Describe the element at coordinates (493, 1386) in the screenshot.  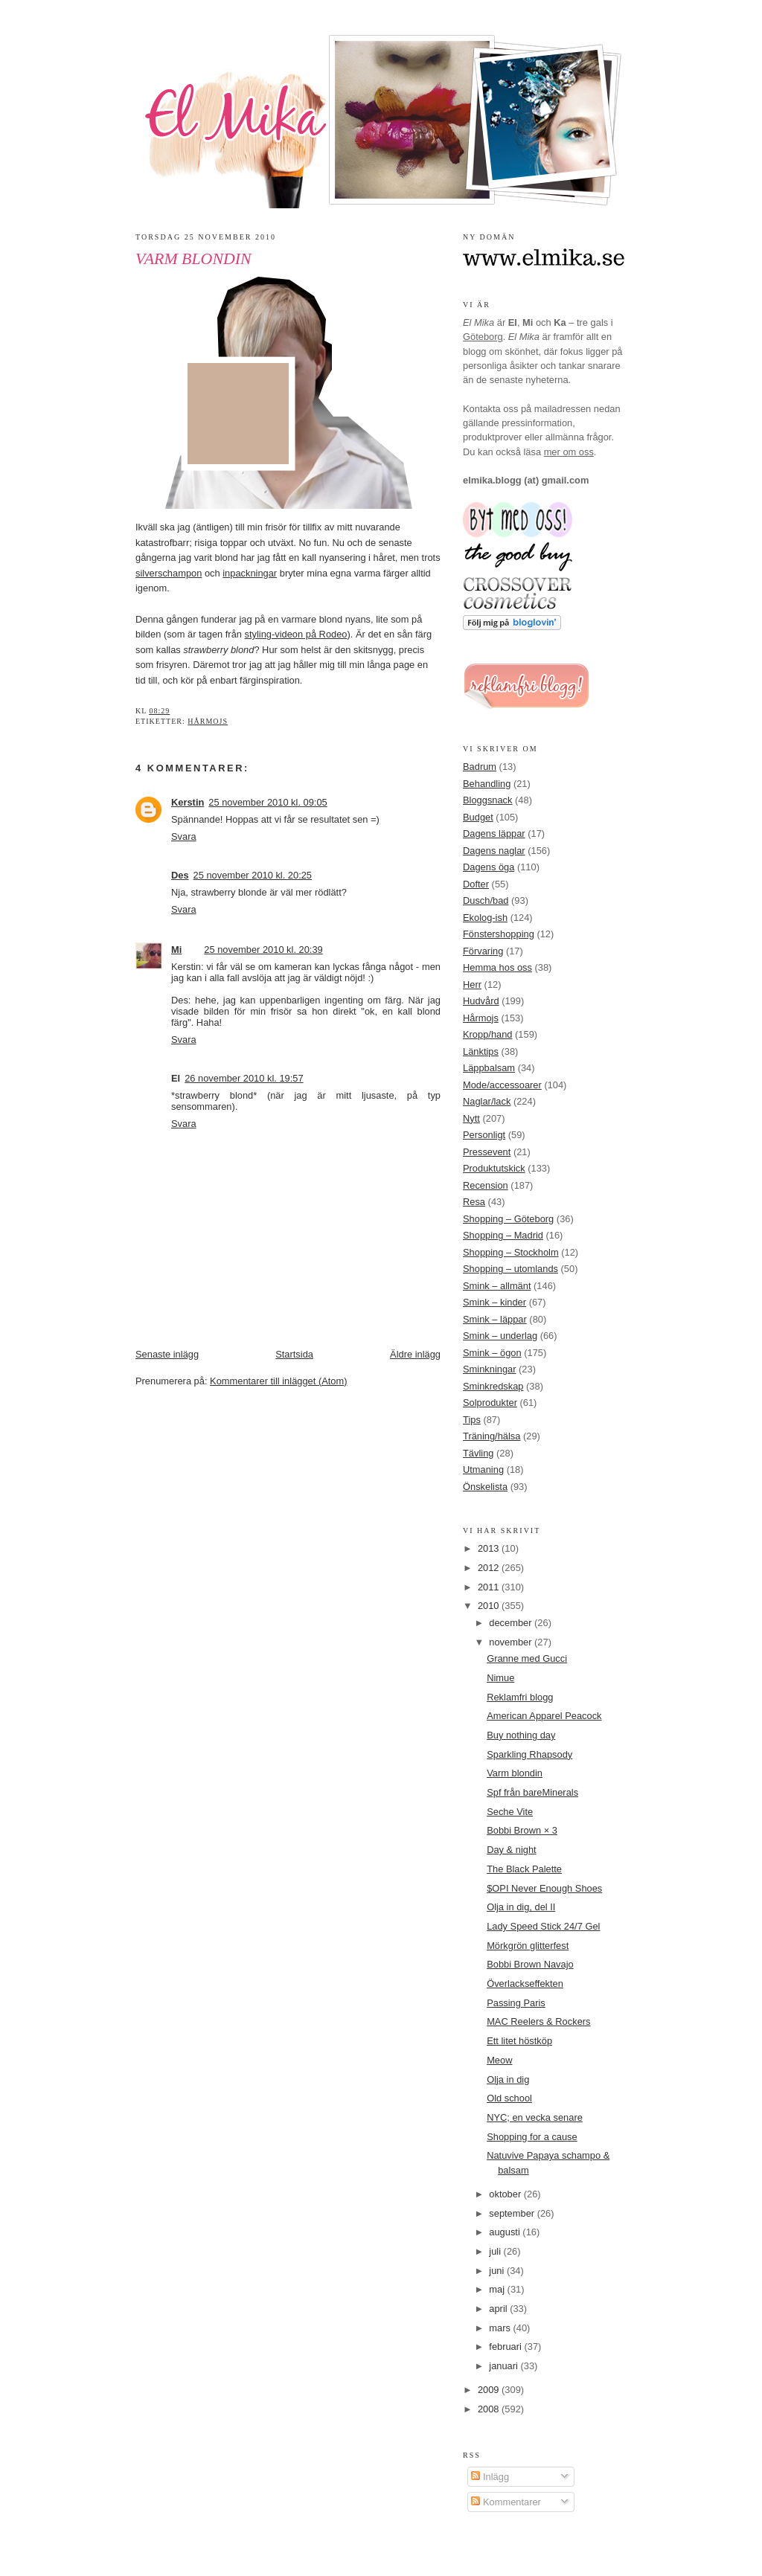
I see `Sminkredskap` at that location.